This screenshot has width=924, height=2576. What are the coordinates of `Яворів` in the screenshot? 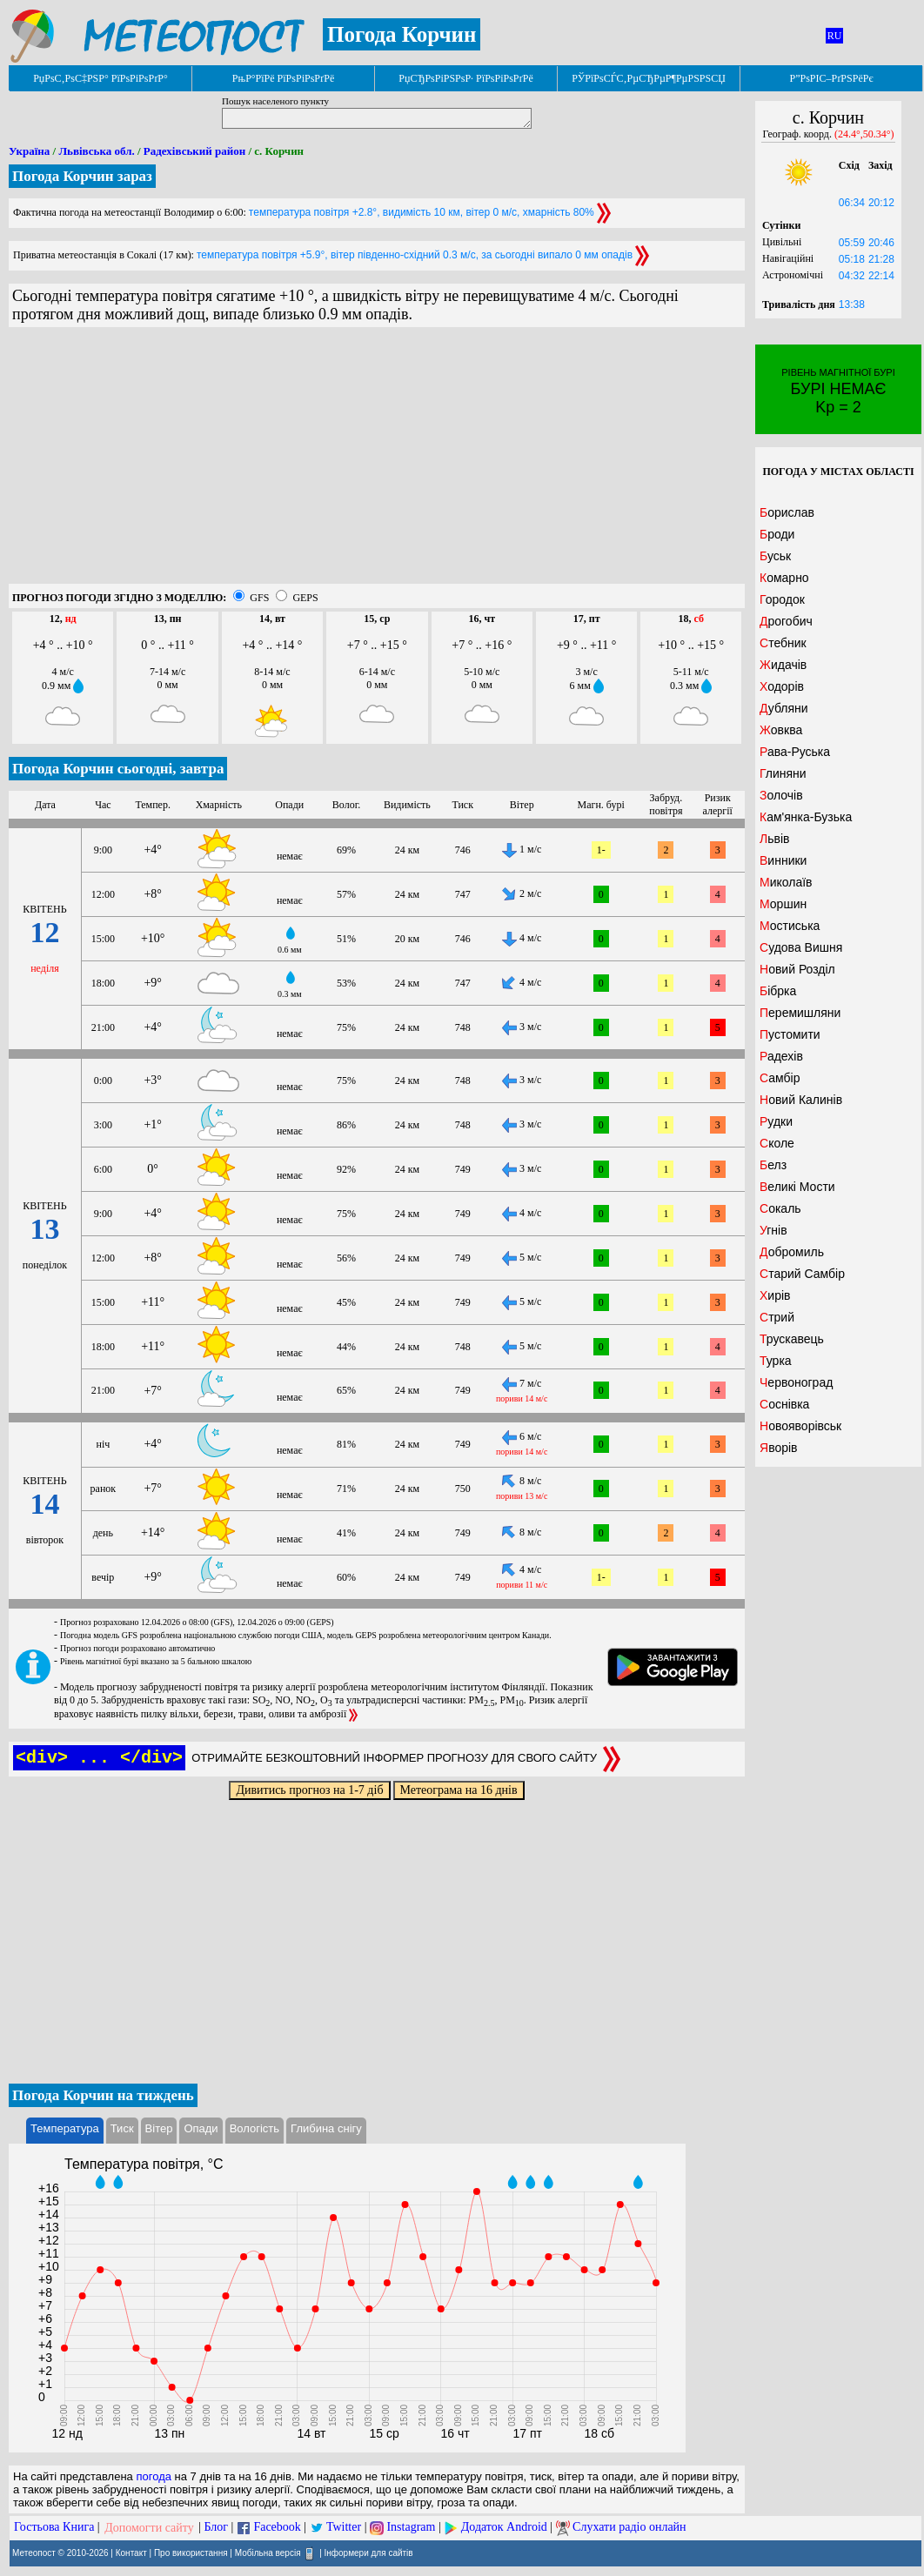 It's located at (779, 1448).